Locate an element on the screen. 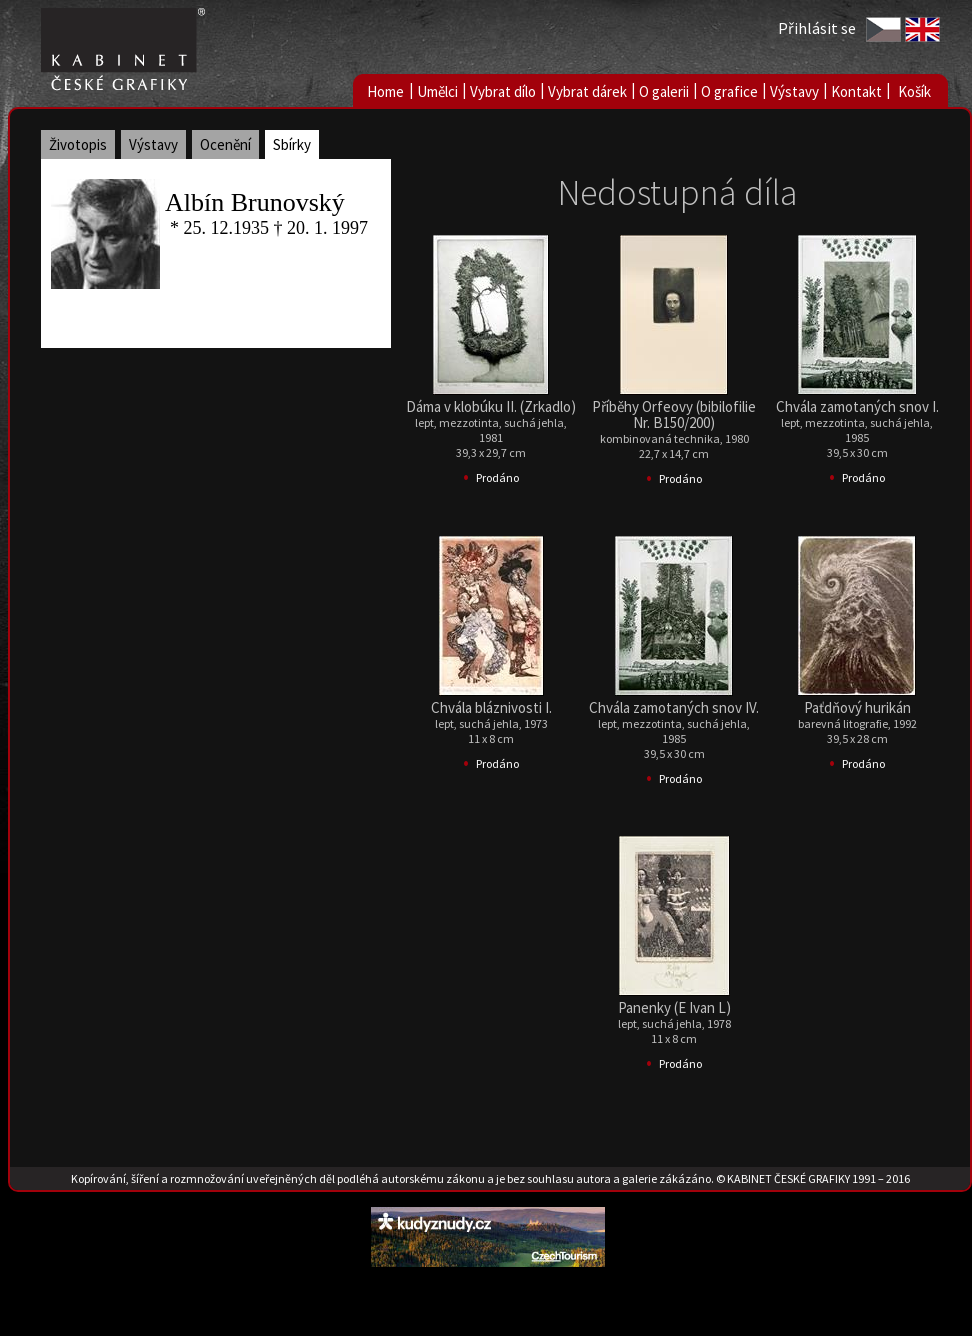 The width and height of the screenshot is (972, 1336). Životopis is located at coordinates (78, 144).